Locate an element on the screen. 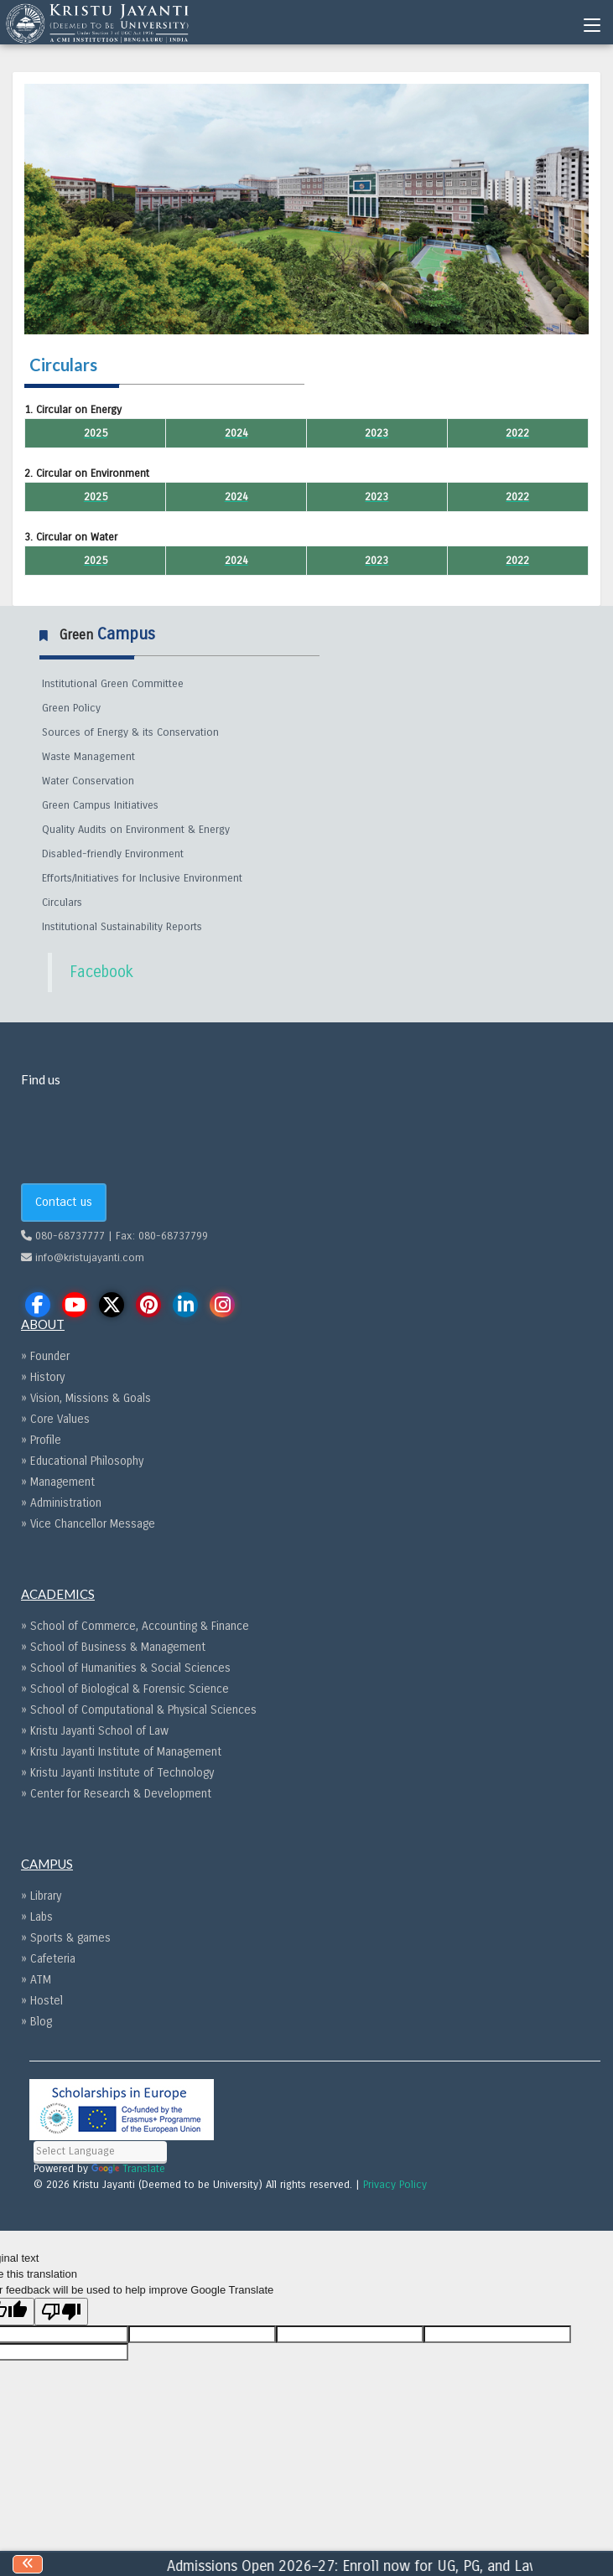 This screenshot has height=2576, width=613. » Blog is located at coordinates (36, 2022).